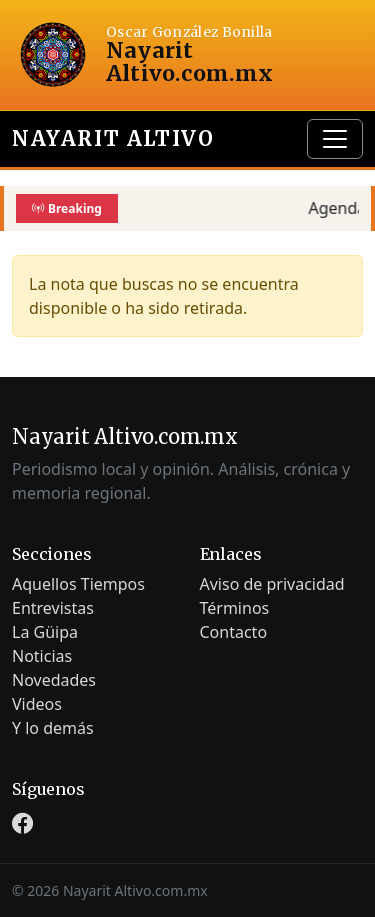 This screenshot has width=375, height=917. What do you see at coordinates (113, 138) in the screenshot?
I see `Nayarit Altivo` at bounding box center [113, 138].